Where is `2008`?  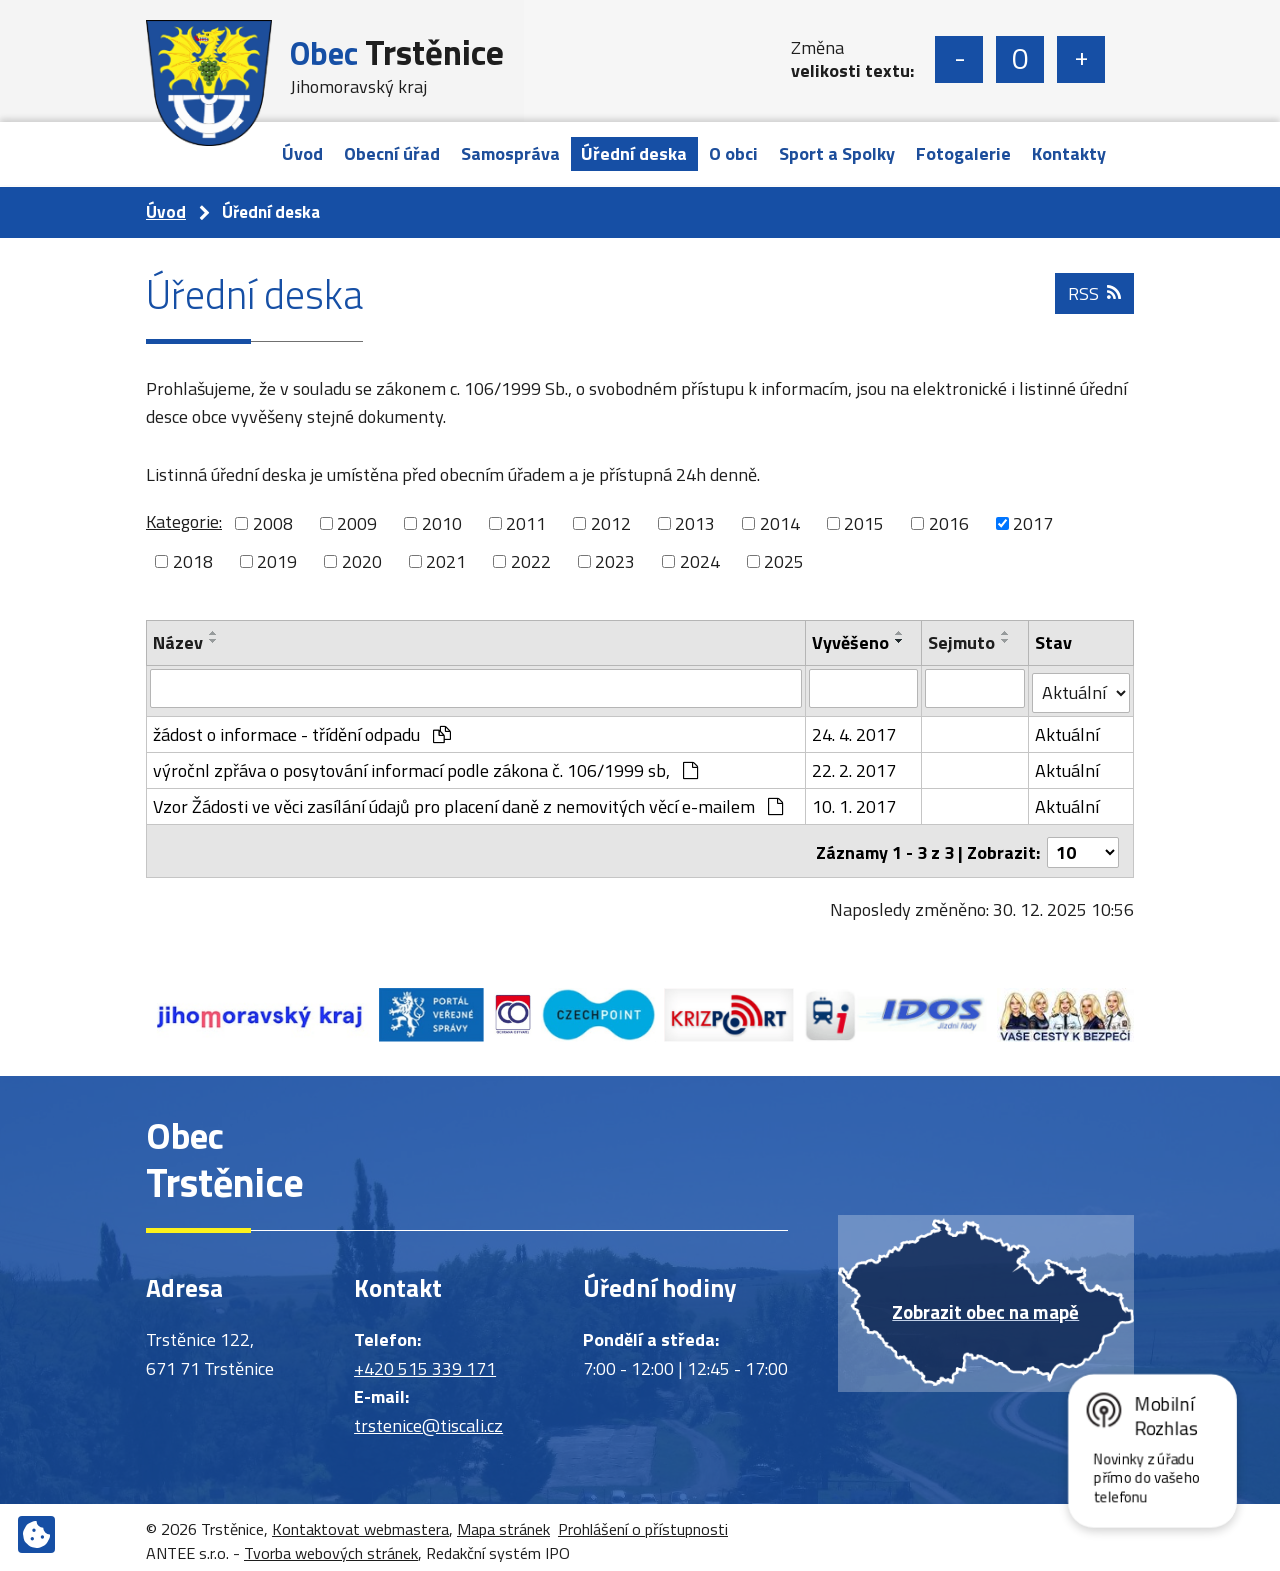
2008 is located at coordinates (273, 523).